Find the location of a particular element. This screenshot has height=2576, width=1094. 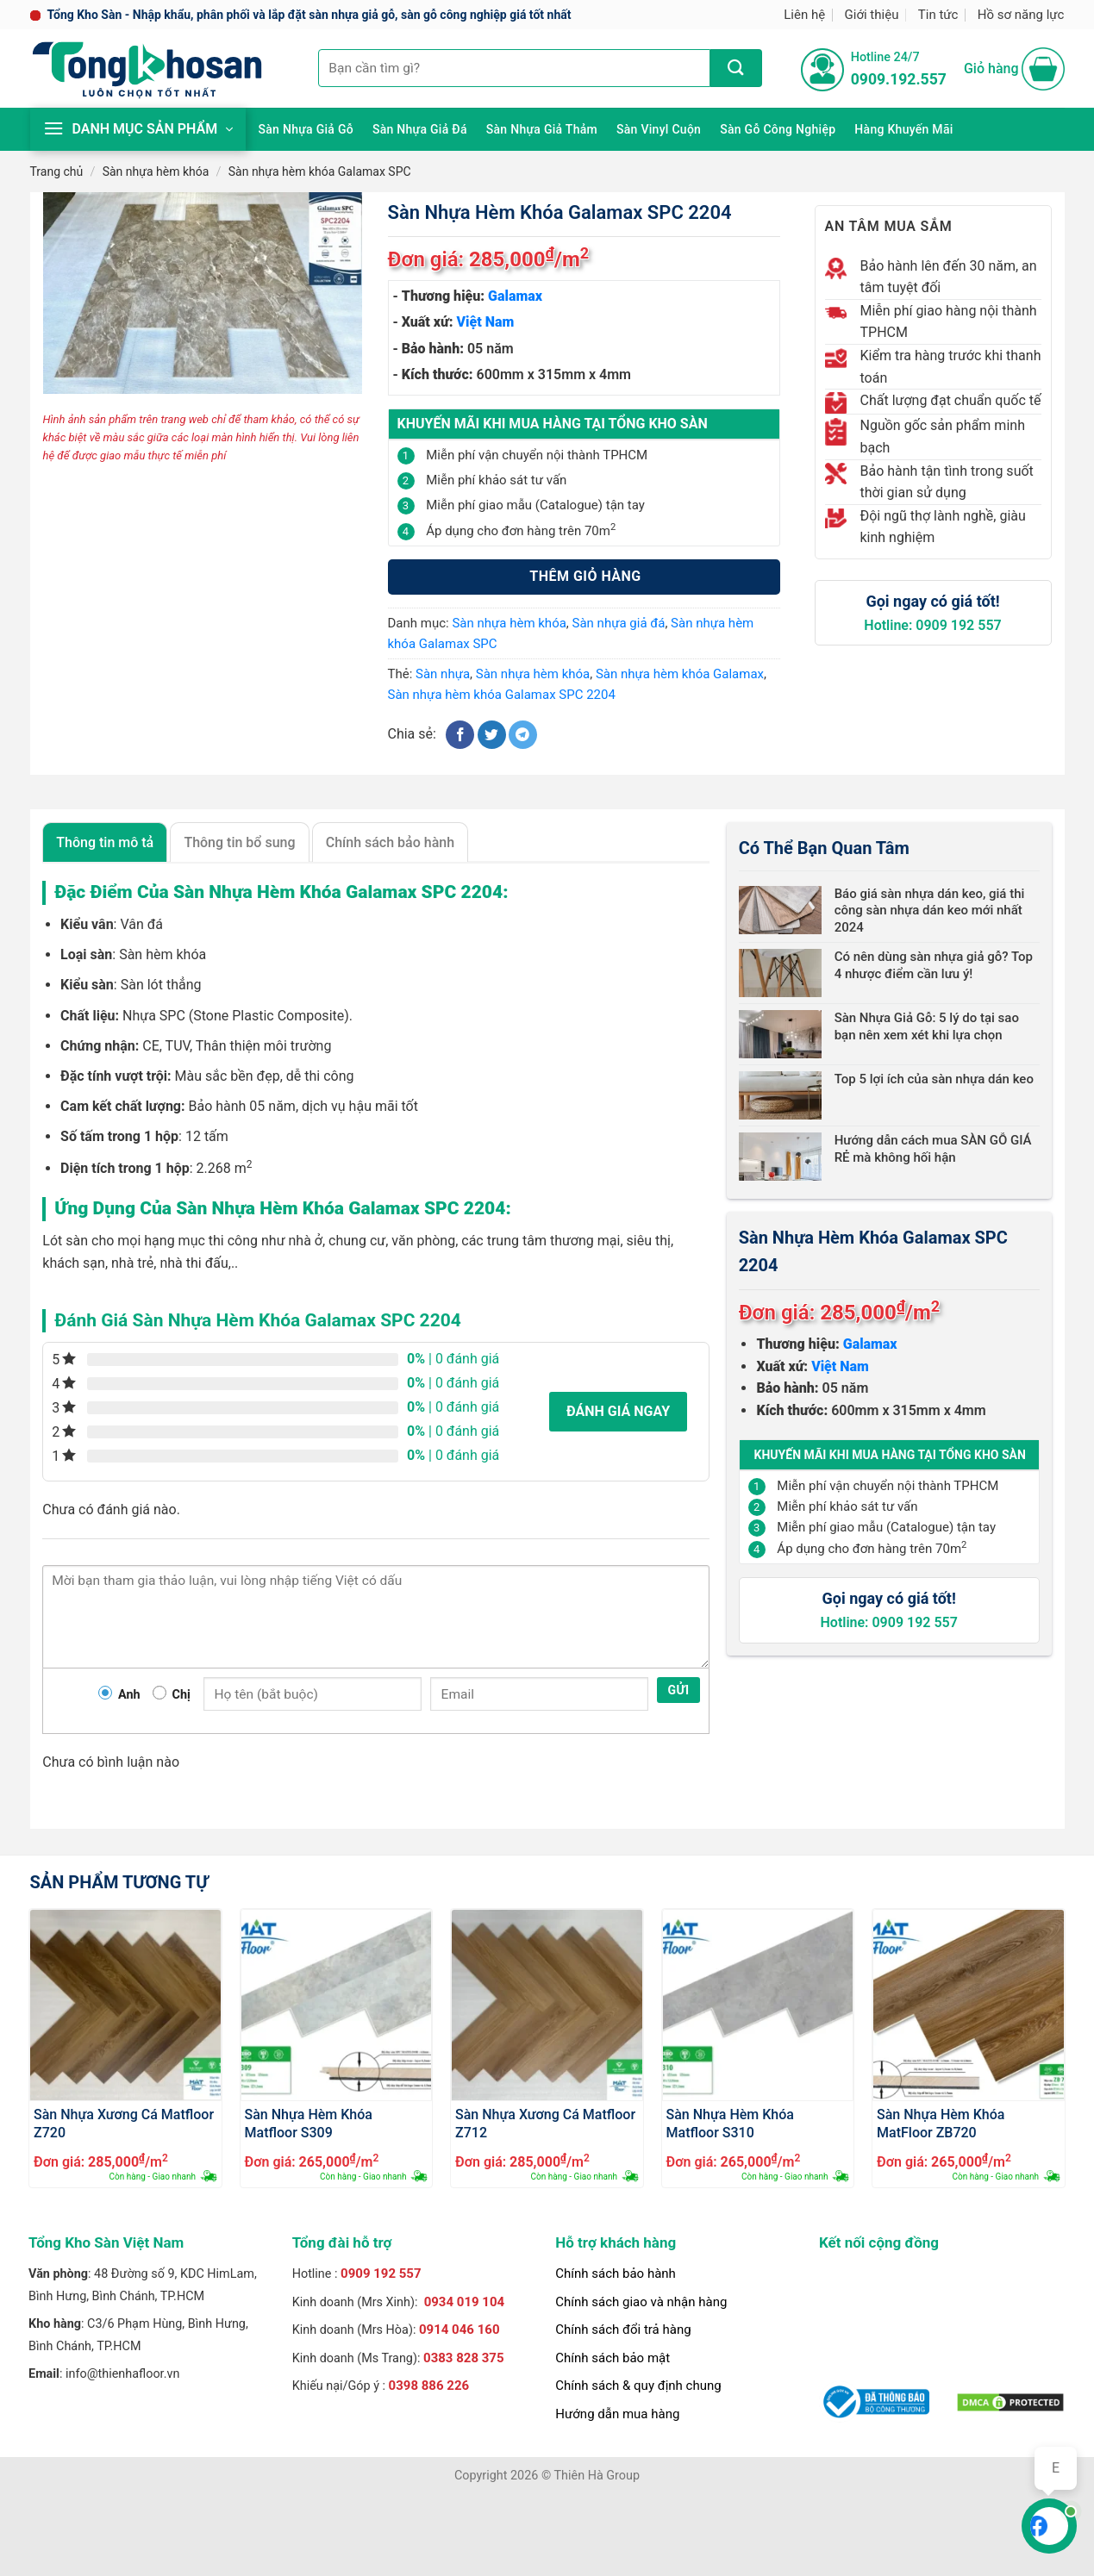

Giới thiệu is located at coordinates (872, 14).